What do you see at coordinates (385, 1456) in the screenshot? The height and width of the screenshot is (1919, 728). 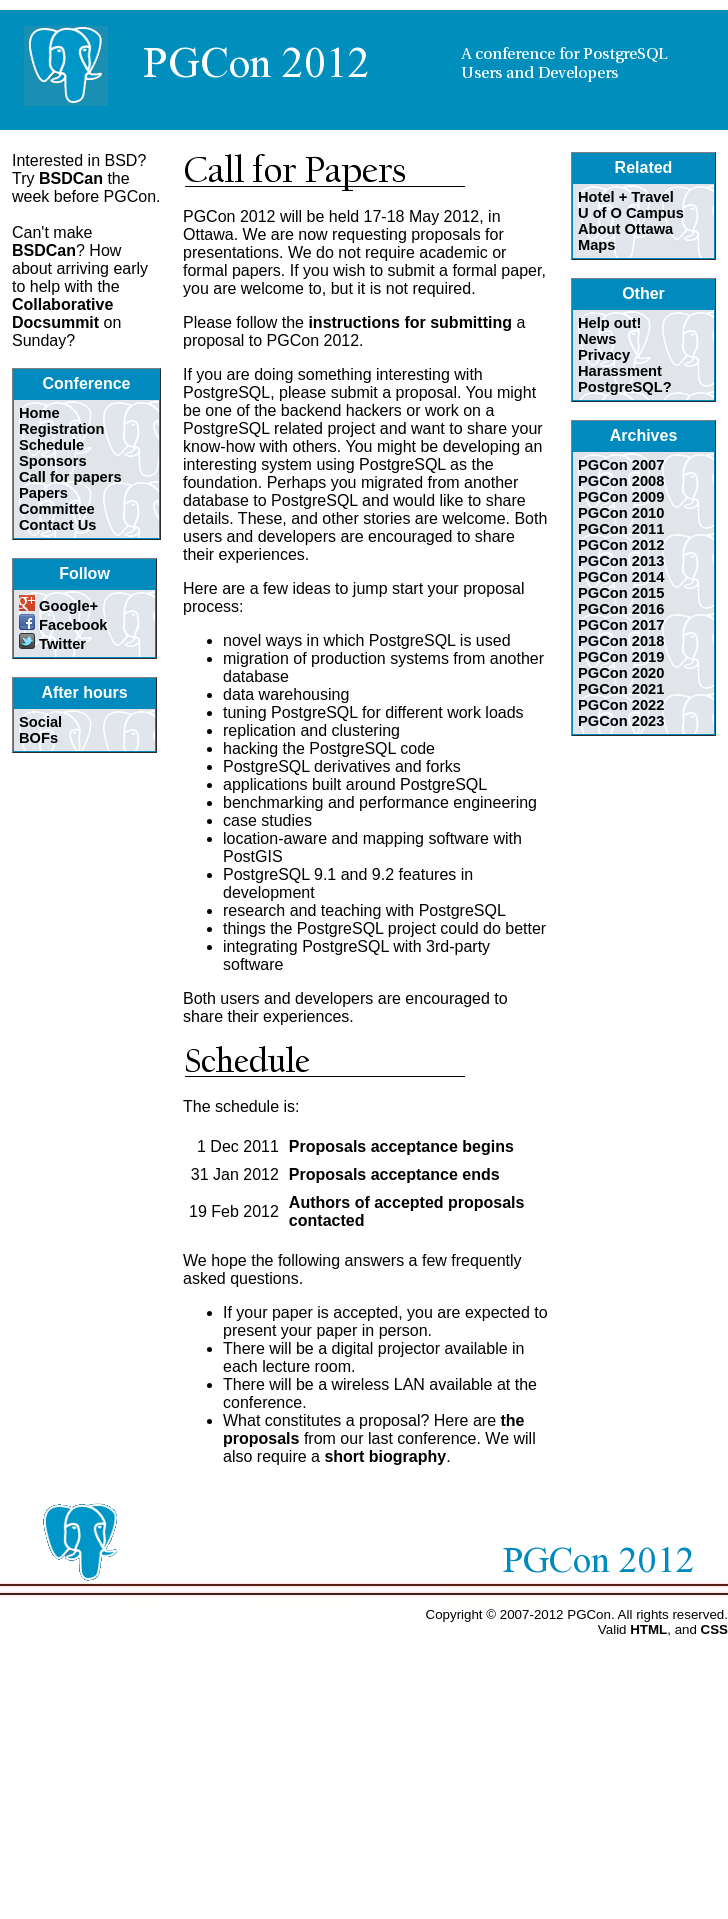 I see `short biography` at bounding box center [385, 1456].